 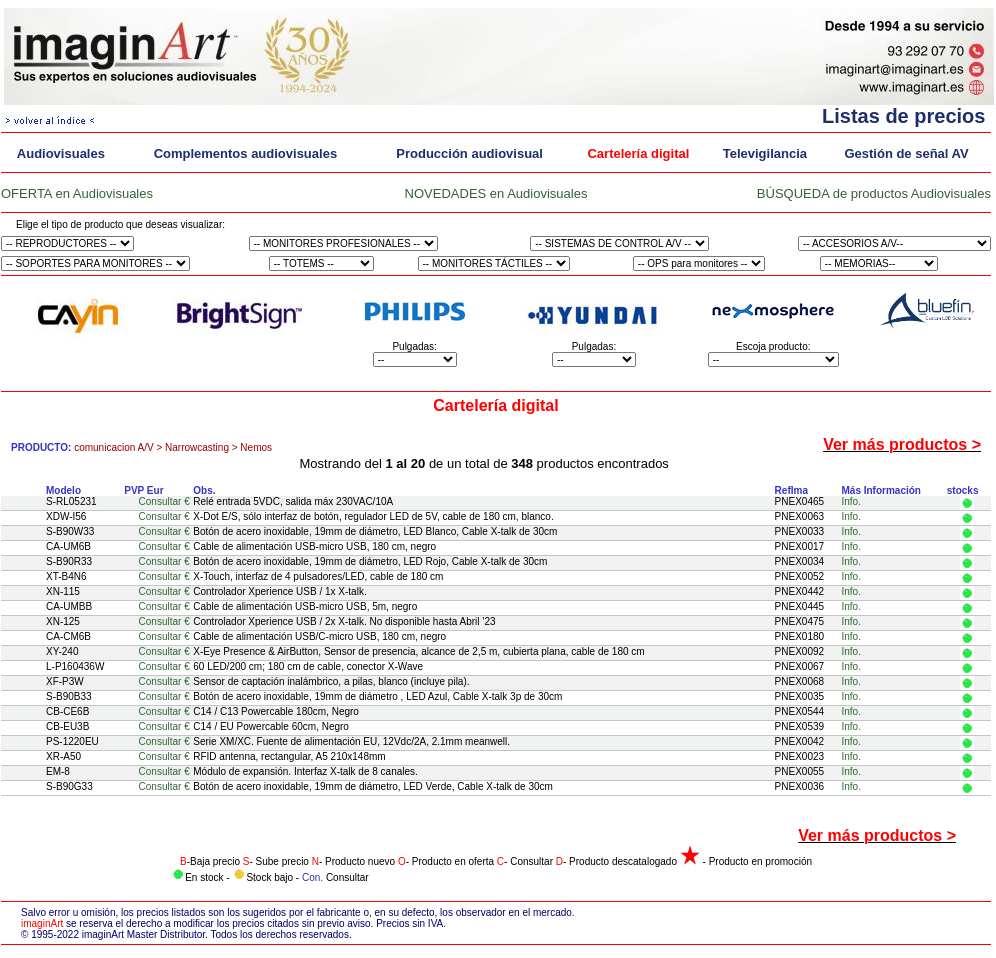 I want to click on Complementos audiovisuales, so click(x=246, y=153).